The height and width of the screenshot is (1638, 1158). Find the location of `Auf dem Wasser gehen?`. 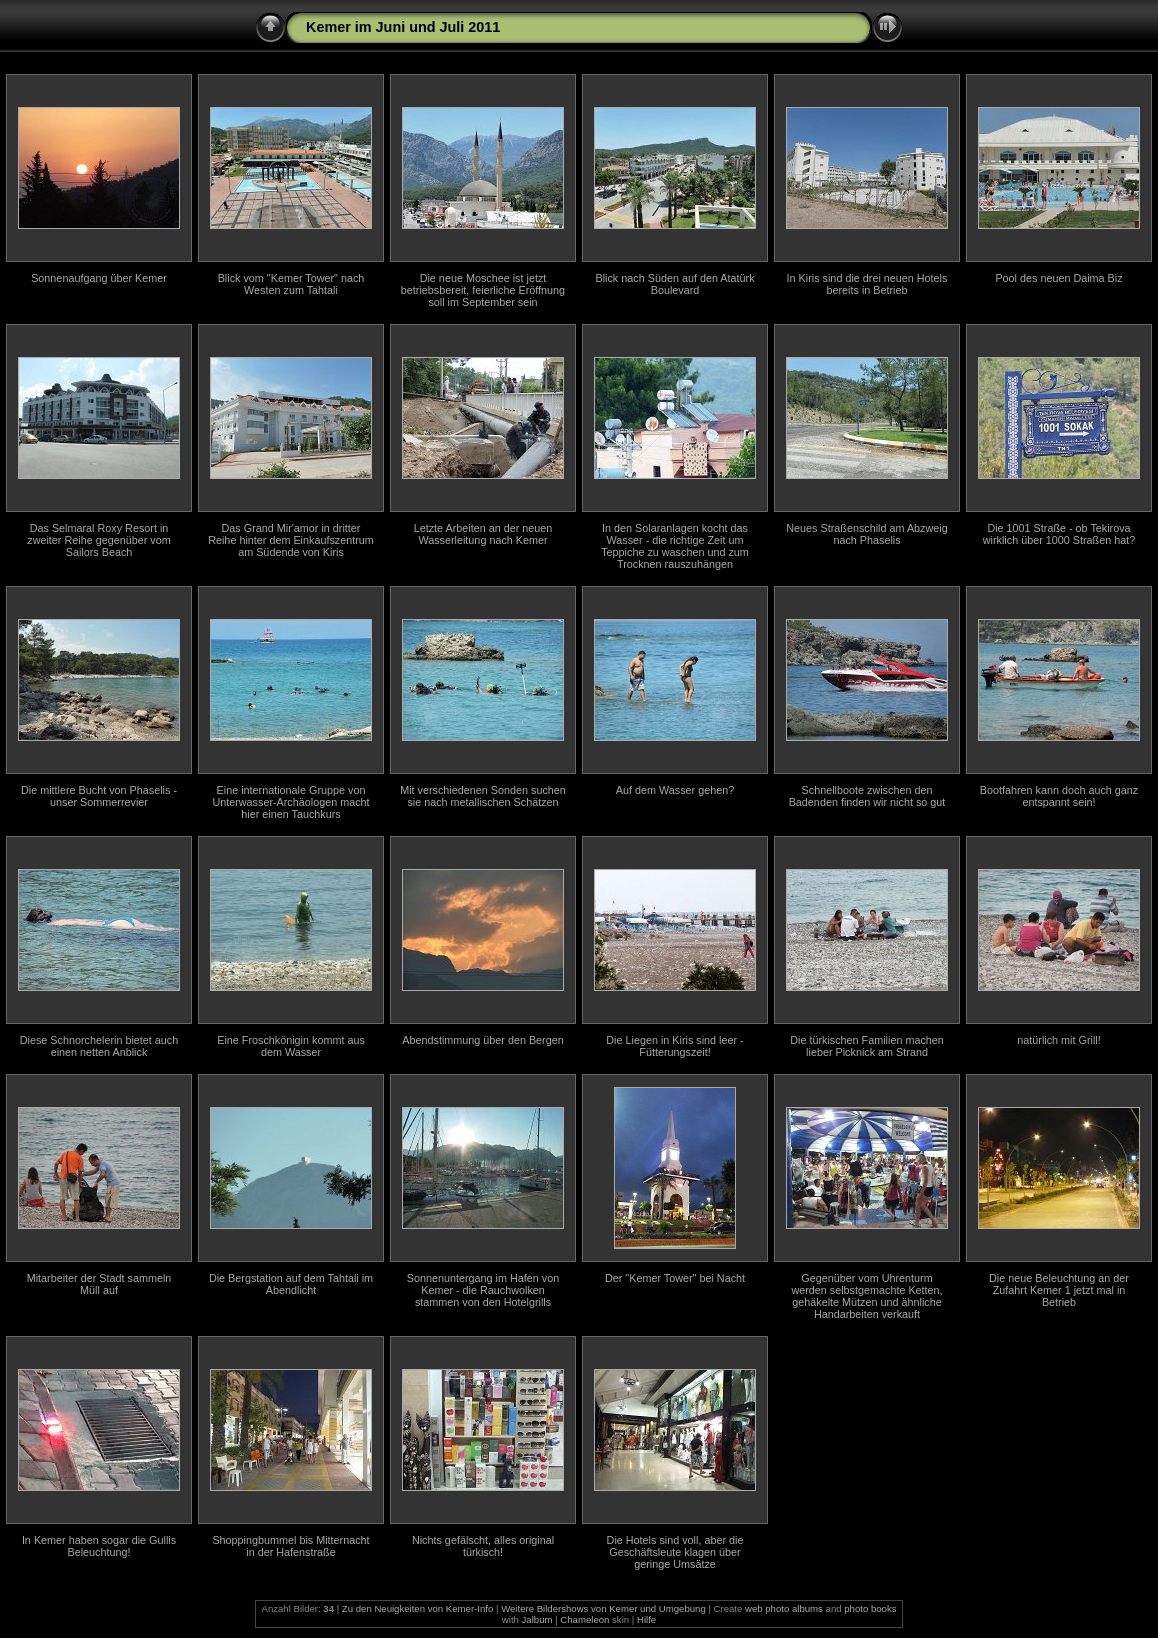

Auf dem Wasser gehen? is located at coordinates (675, 790).